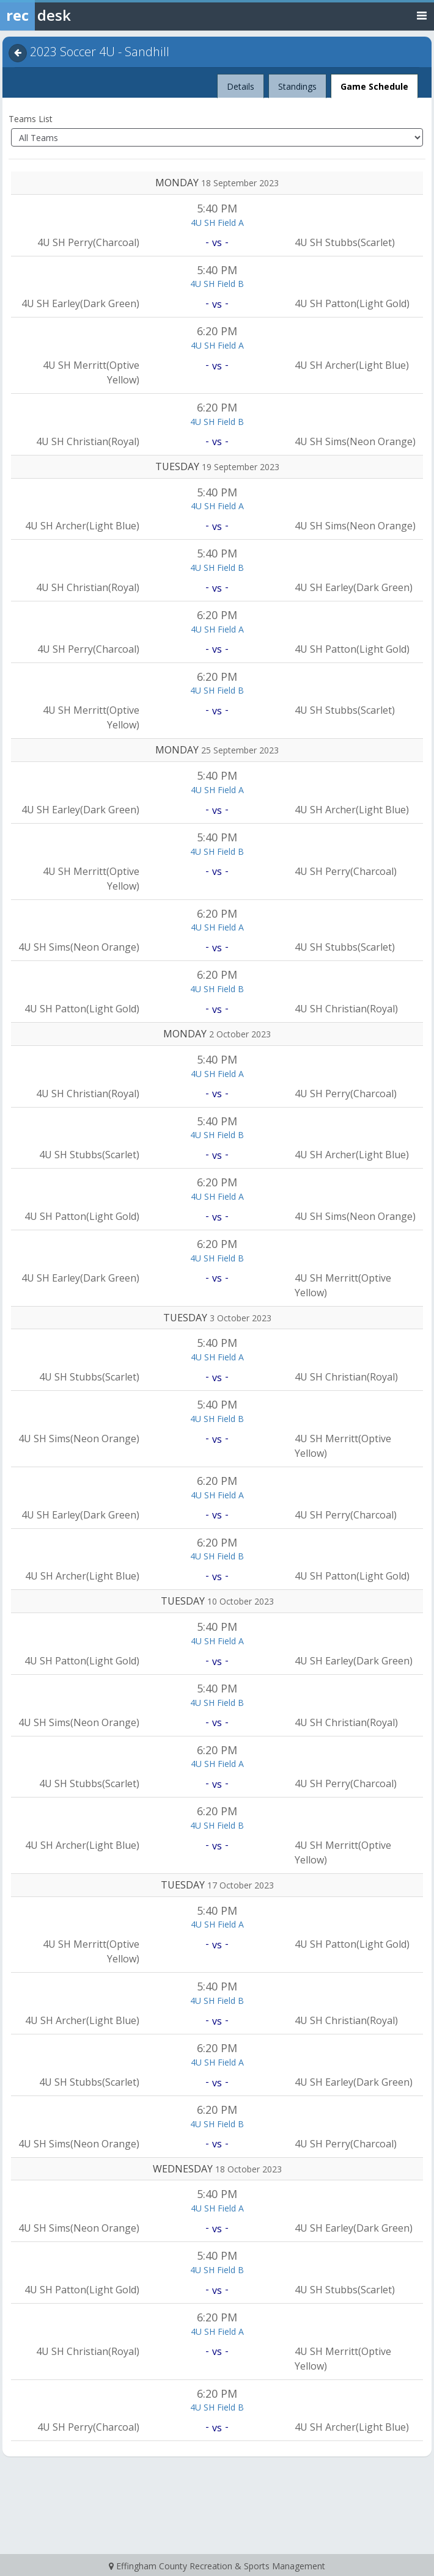 This screenshot has width=434, height=2576. I want to click on [Navigate back], so click(18, 53).